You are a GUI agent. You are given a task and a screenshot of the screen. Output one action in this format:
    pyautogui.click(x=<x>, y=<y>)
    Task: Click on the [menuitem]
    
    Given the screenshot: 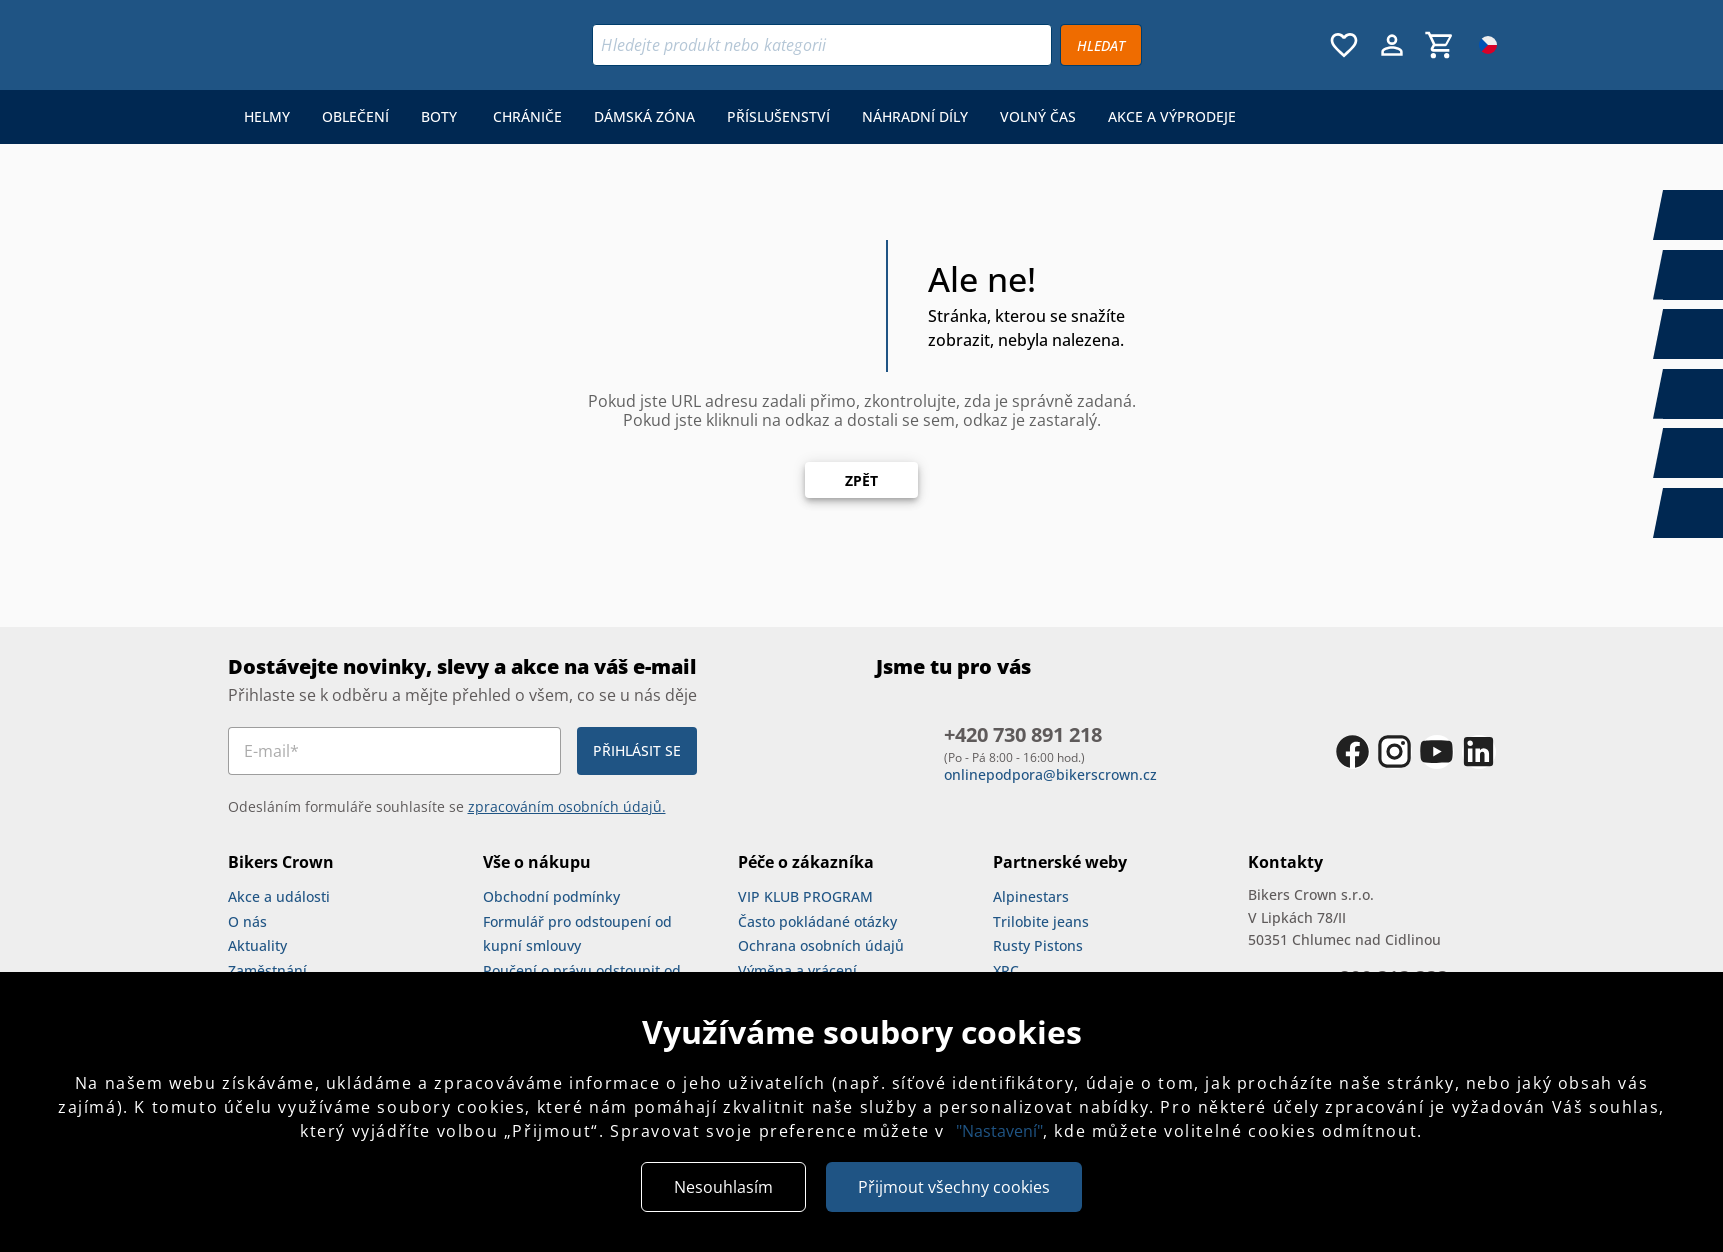 What is the action you would take?
    pyautogui.click(x=267, y=117)
    